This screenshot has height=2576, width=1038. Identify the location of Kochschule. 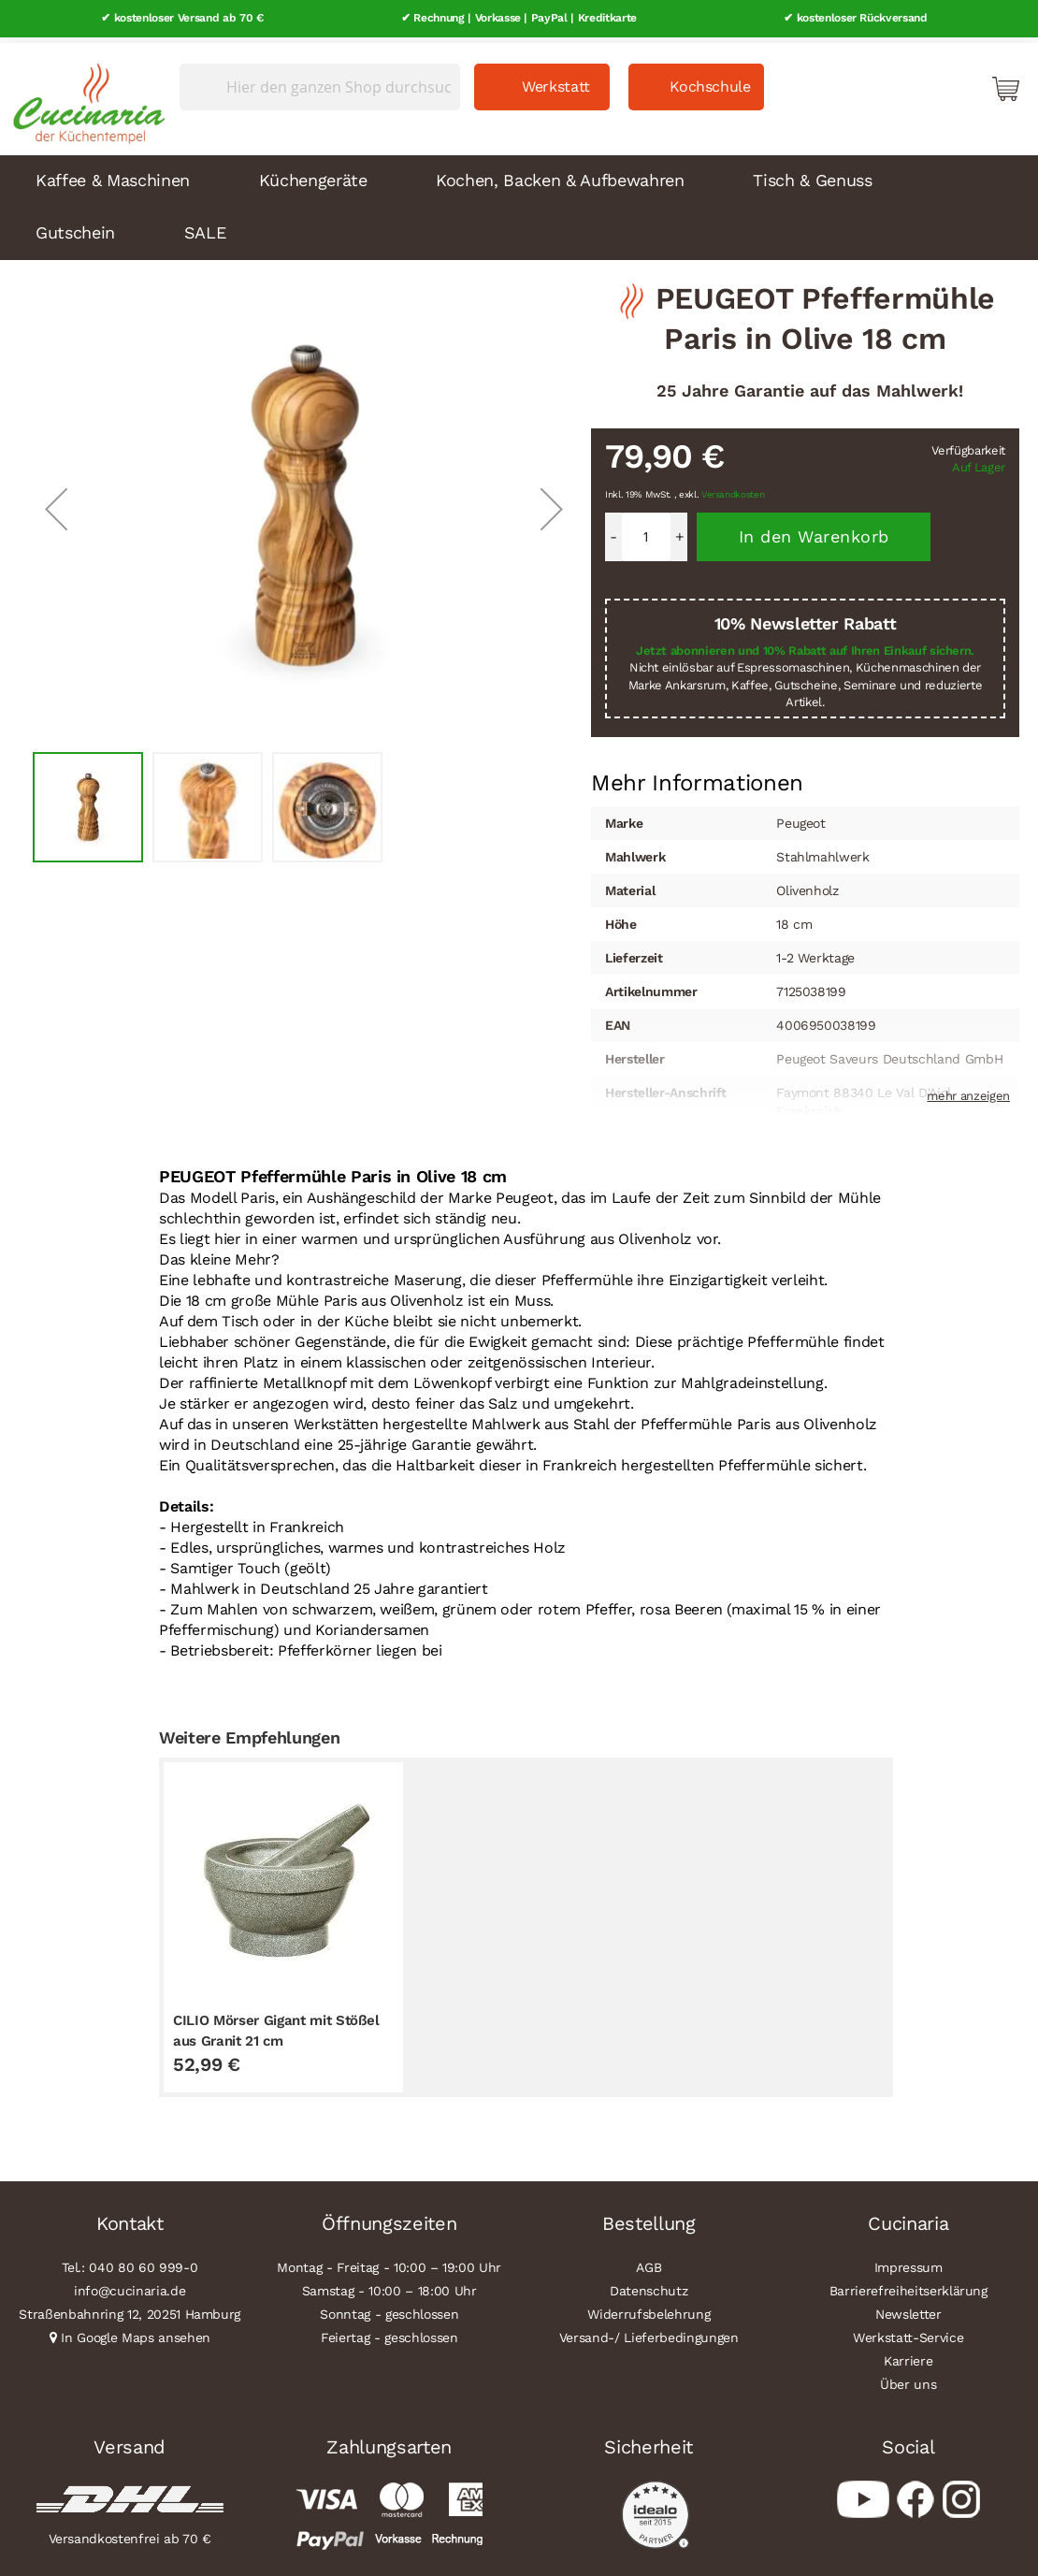
(710, 81).